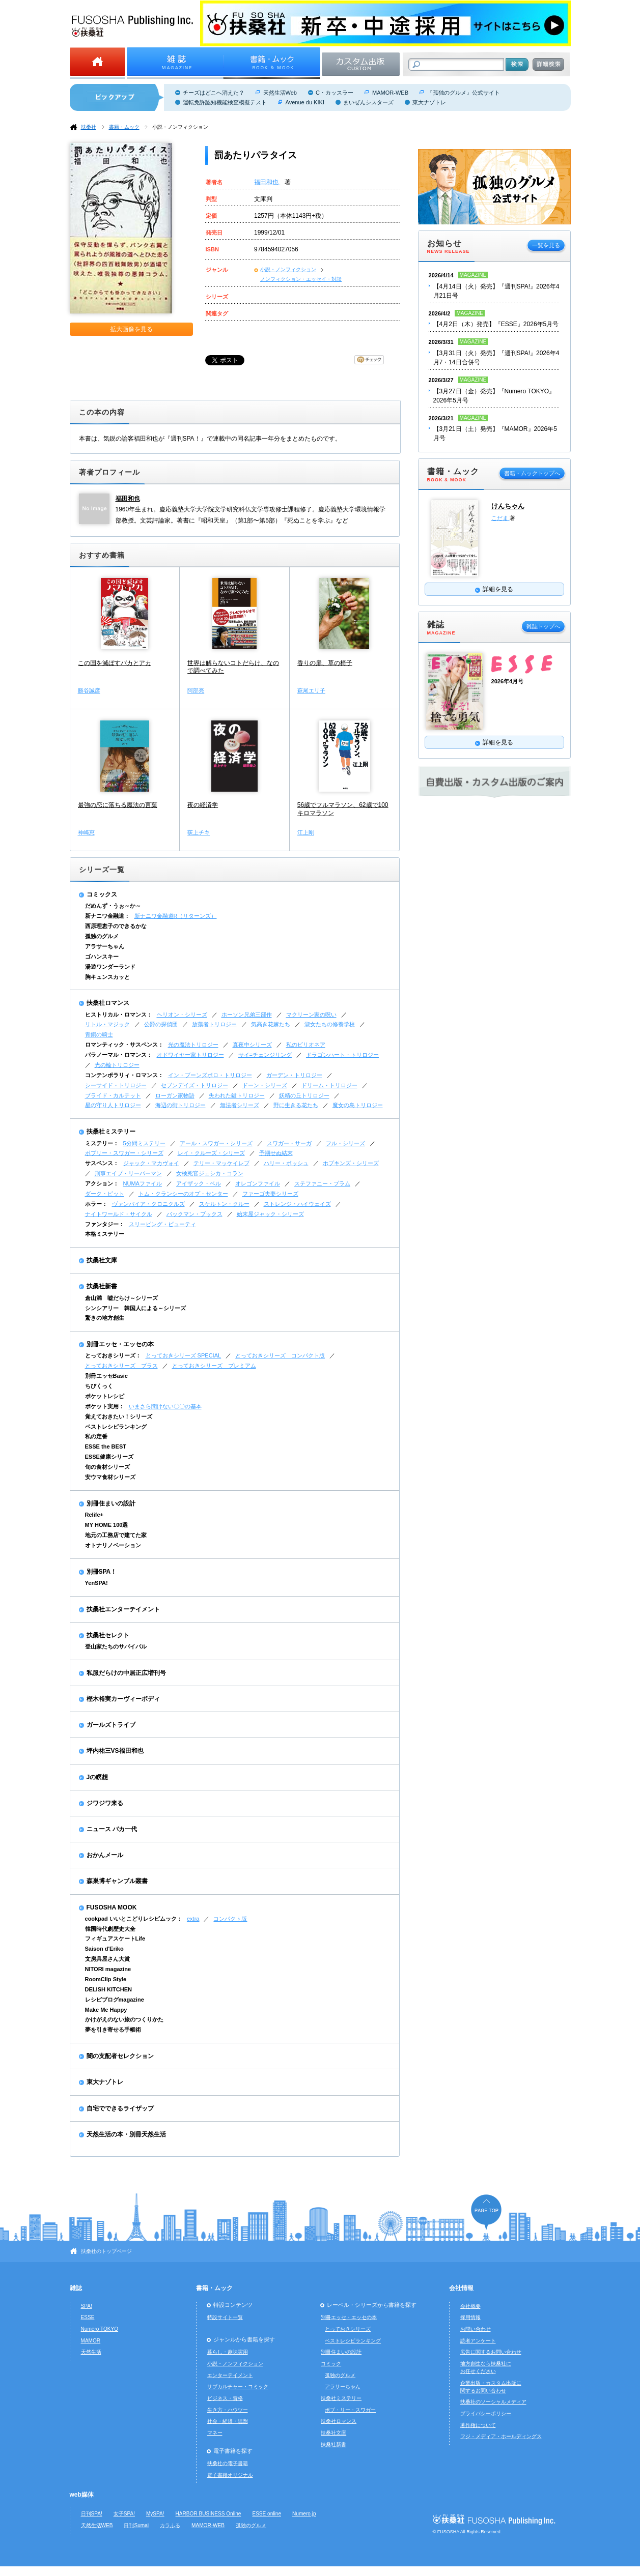  Describe the element at coordinates (270, 1194) in the screenshot. I see `ファーゴ夫妻シリーズ` at that location.